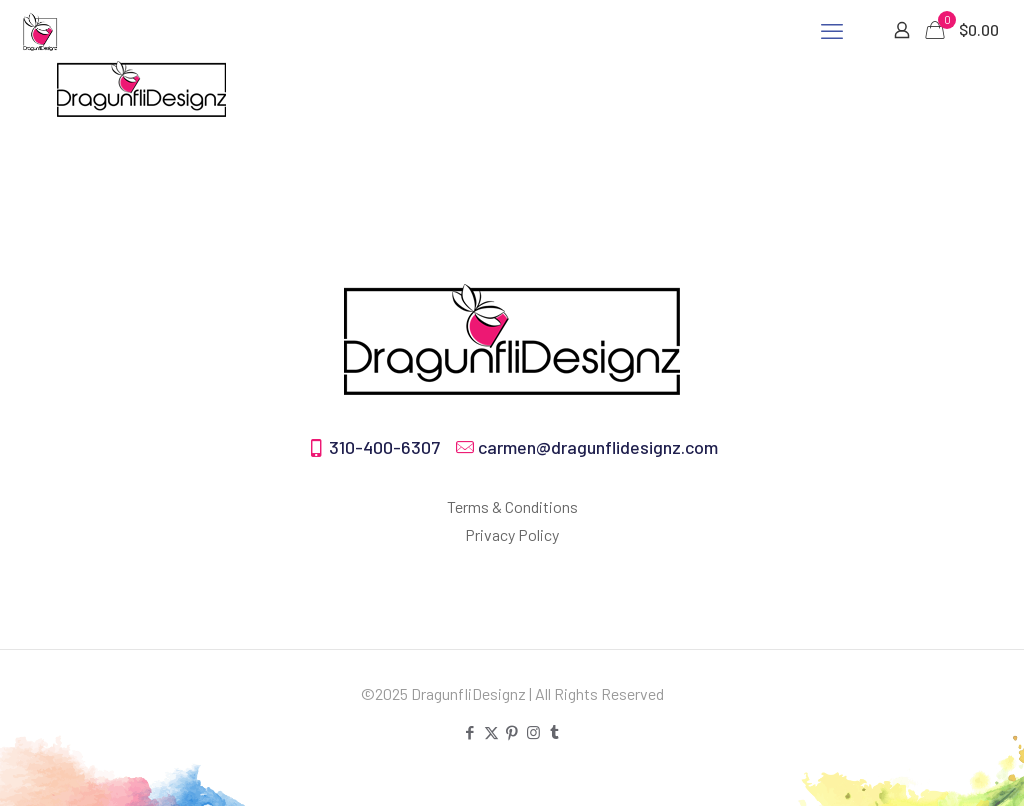 The width and height of the screenshot is (1024, 806). Describe the element at coordinates (470, 732) in the screenshot. I see `[Facebook icon]` at that location.